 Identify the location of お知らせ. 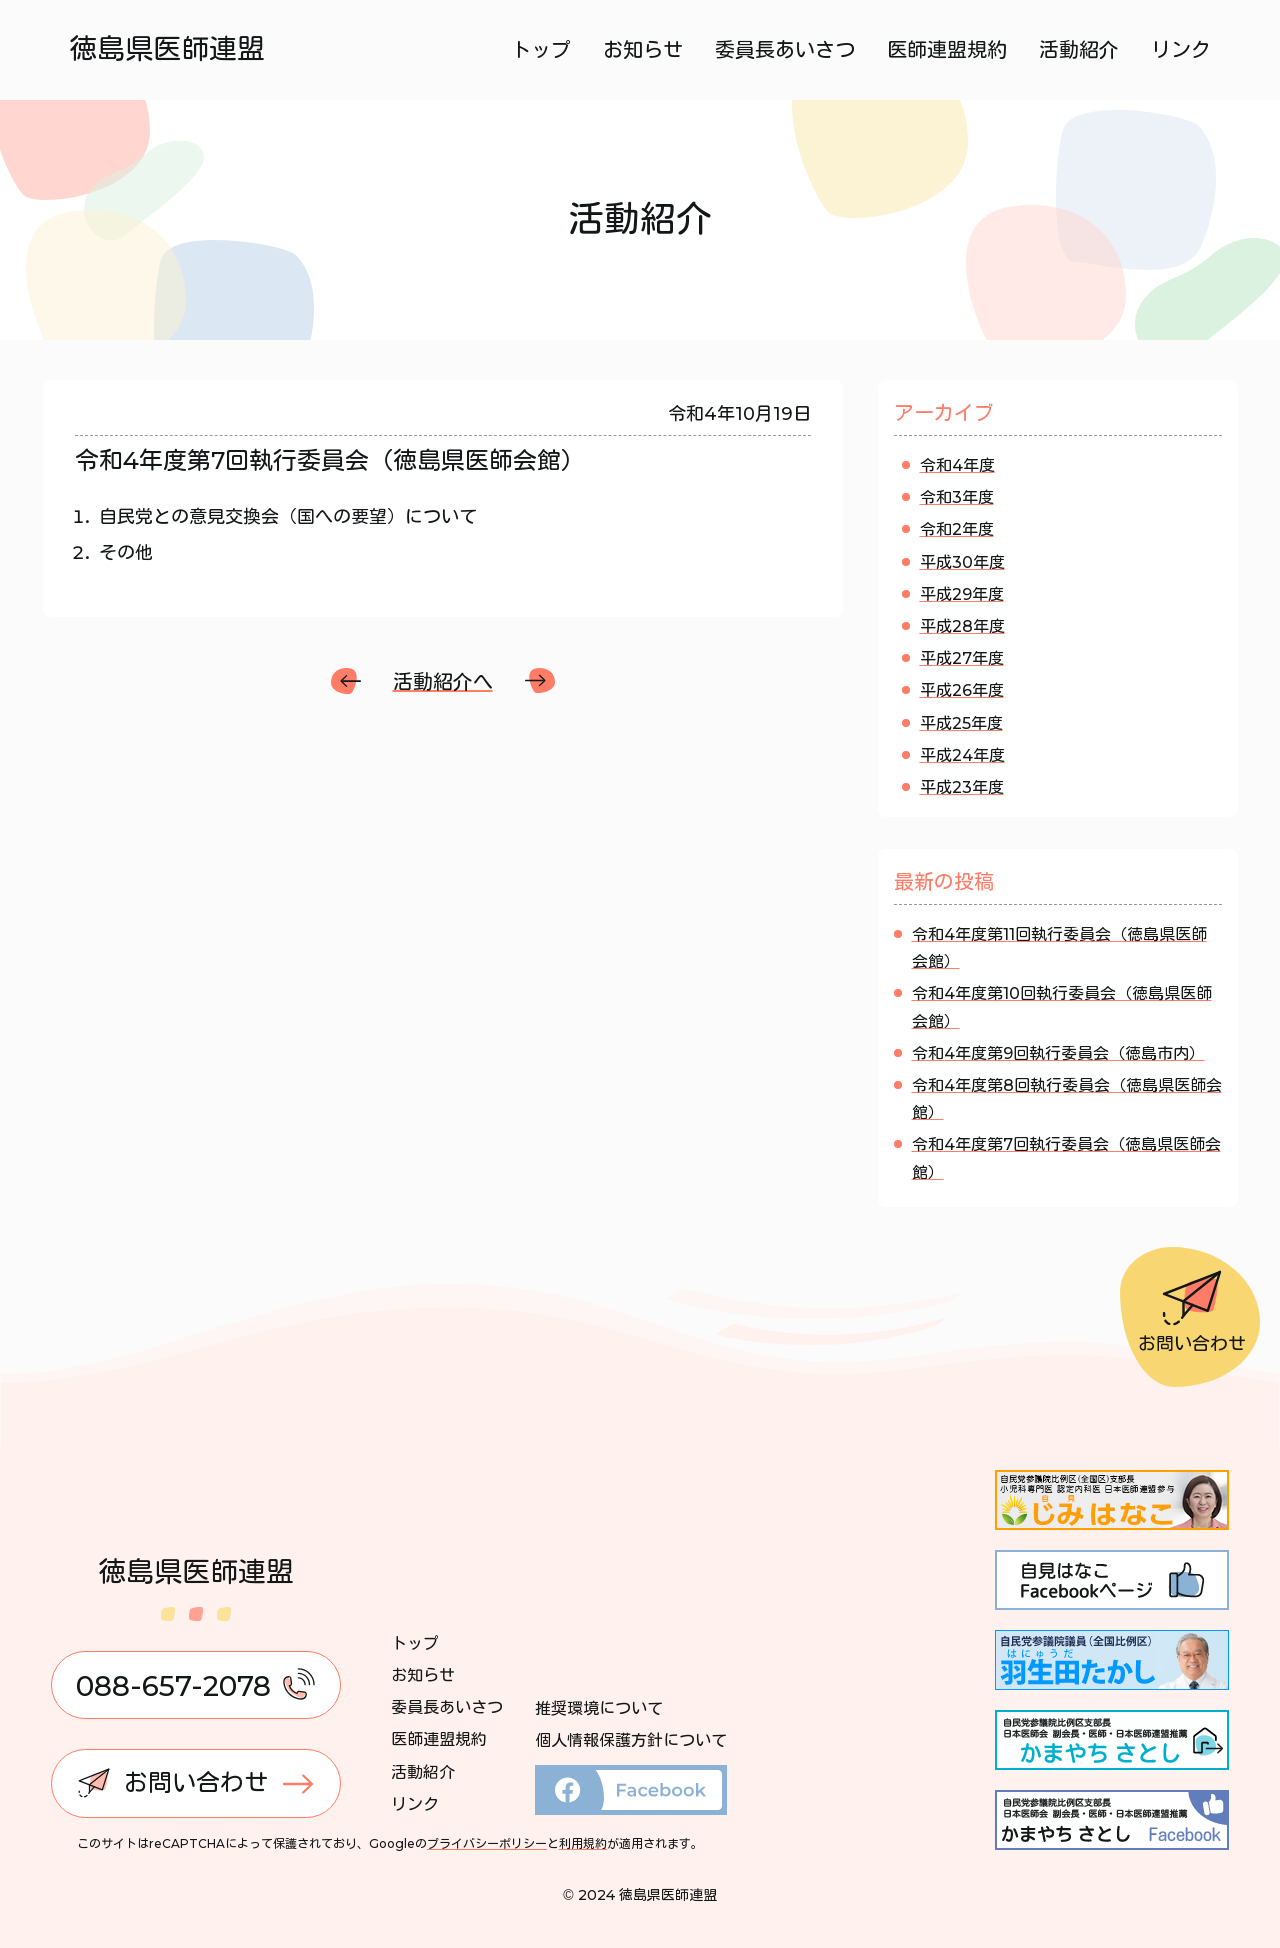
(642, 50).